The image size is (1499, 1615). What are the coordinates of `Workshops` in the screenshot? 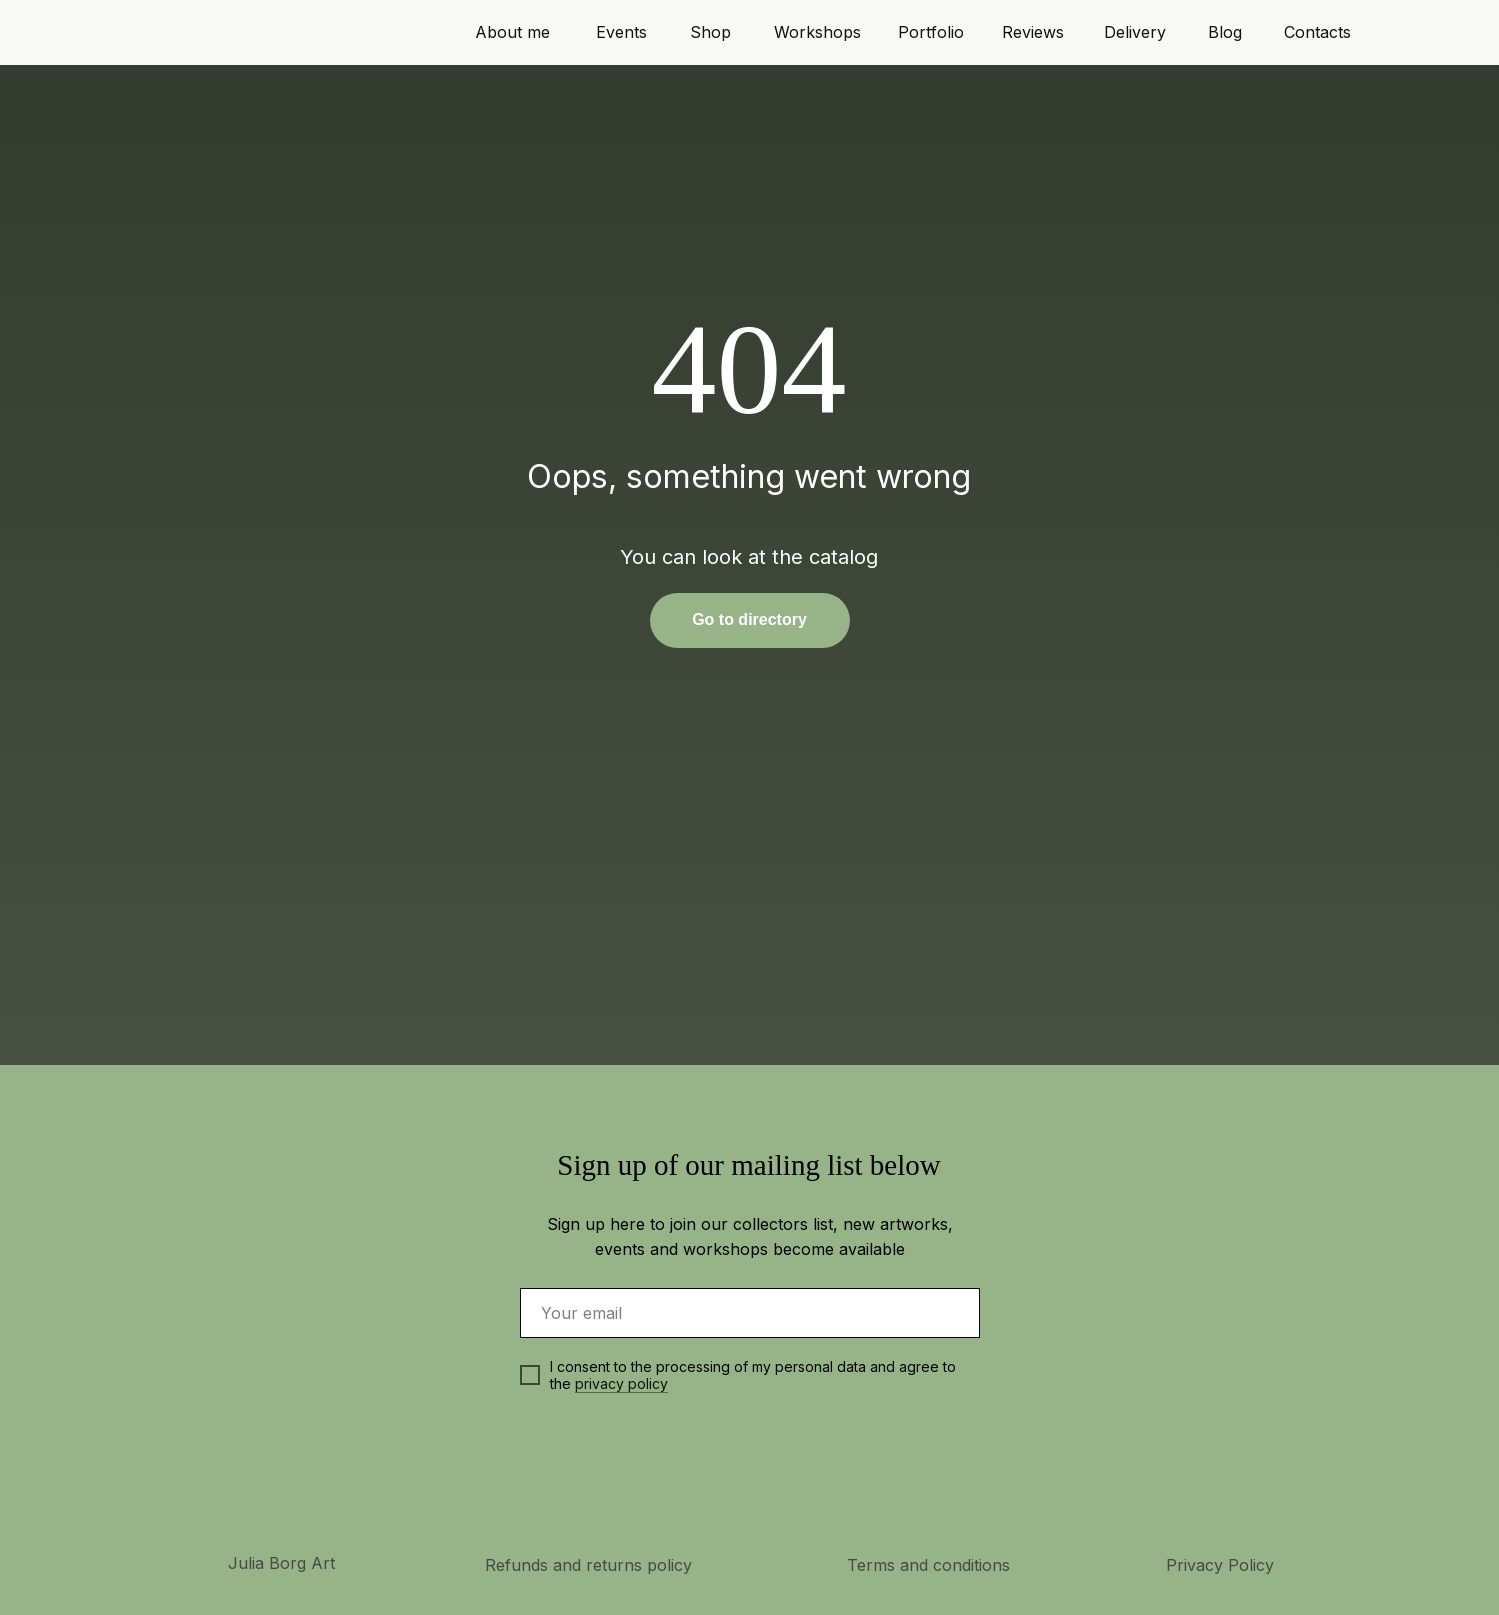 It's located at (817, 32).